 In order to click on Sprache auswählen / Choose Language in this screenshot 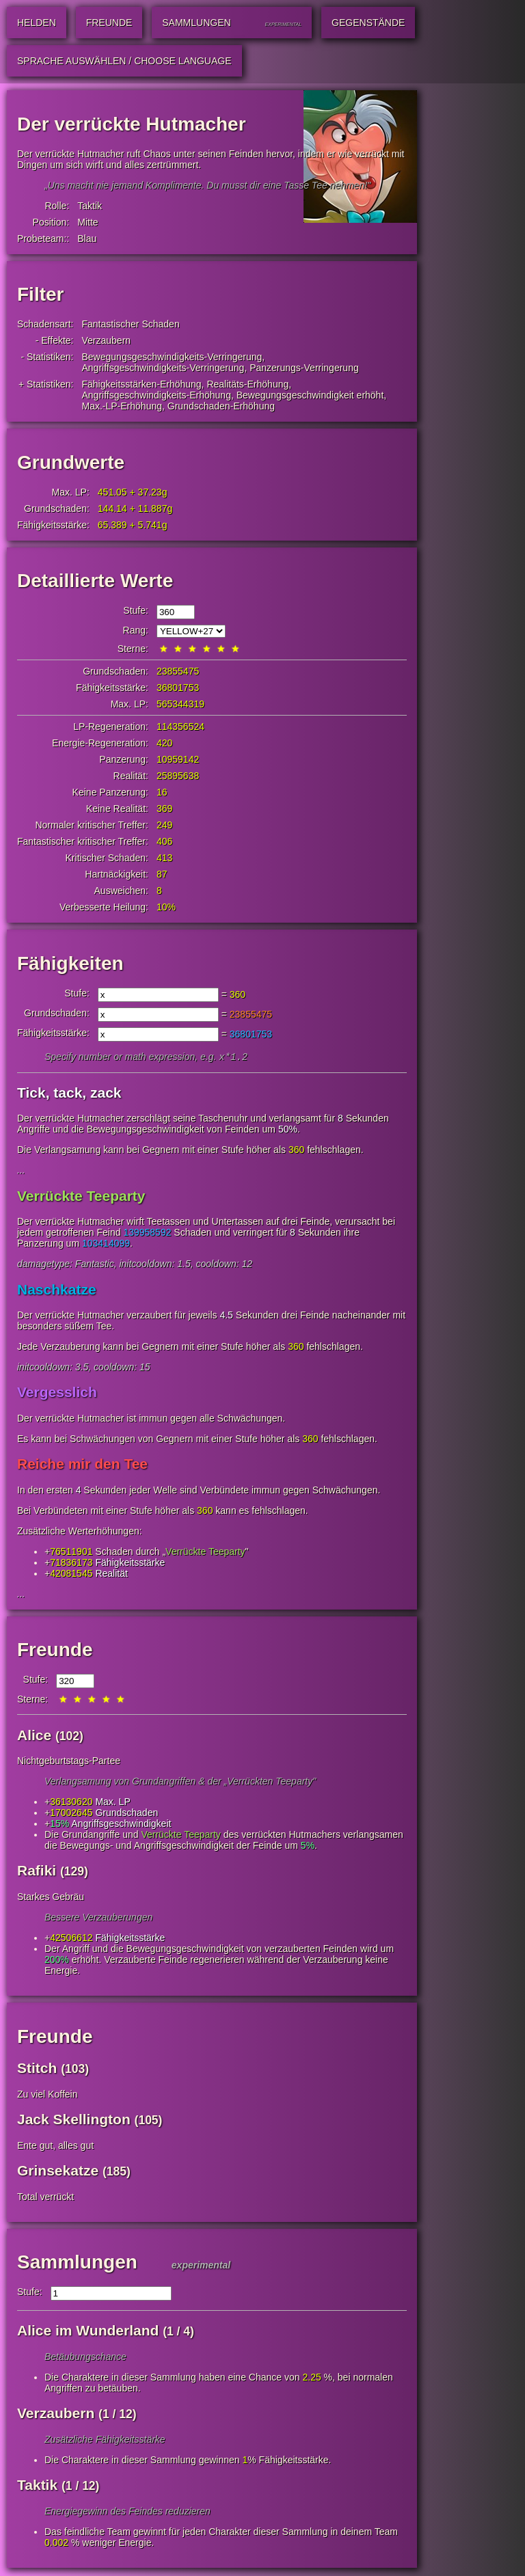, I will do `click(124, 60)`.